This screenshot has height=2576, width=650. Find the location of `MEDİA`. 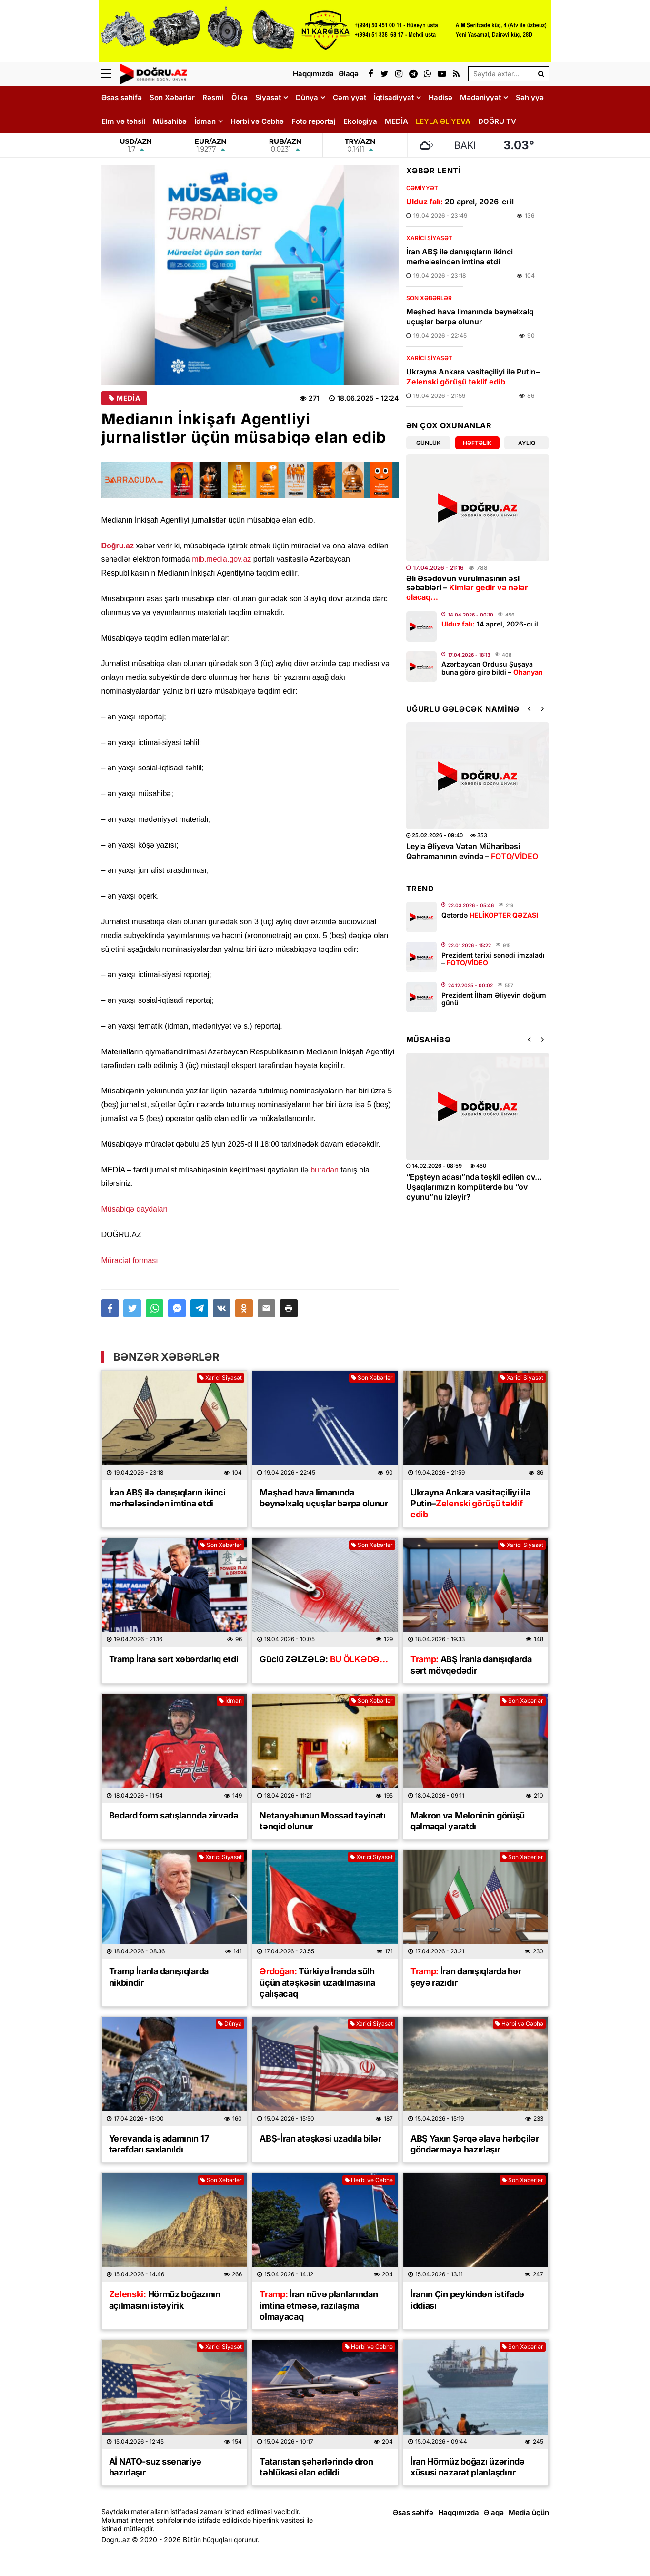

MEDİA is located at coordinates (396, 121).